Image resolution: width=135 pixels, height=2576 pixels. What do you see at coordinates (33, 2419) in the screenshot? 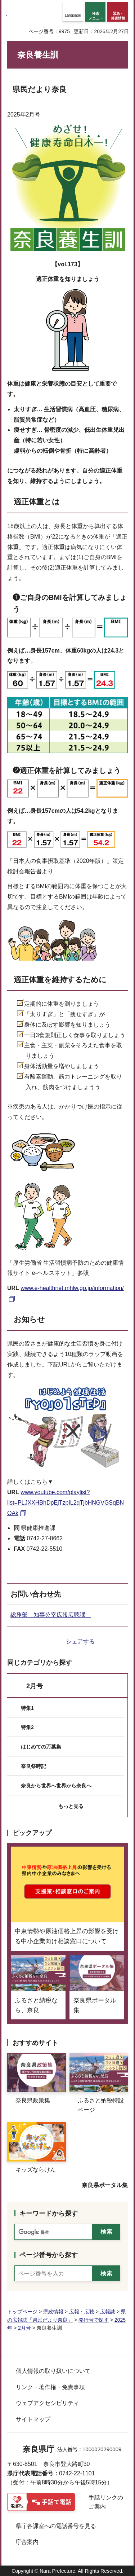
I see `サイトマップ` at bounding box center [33, 2419].